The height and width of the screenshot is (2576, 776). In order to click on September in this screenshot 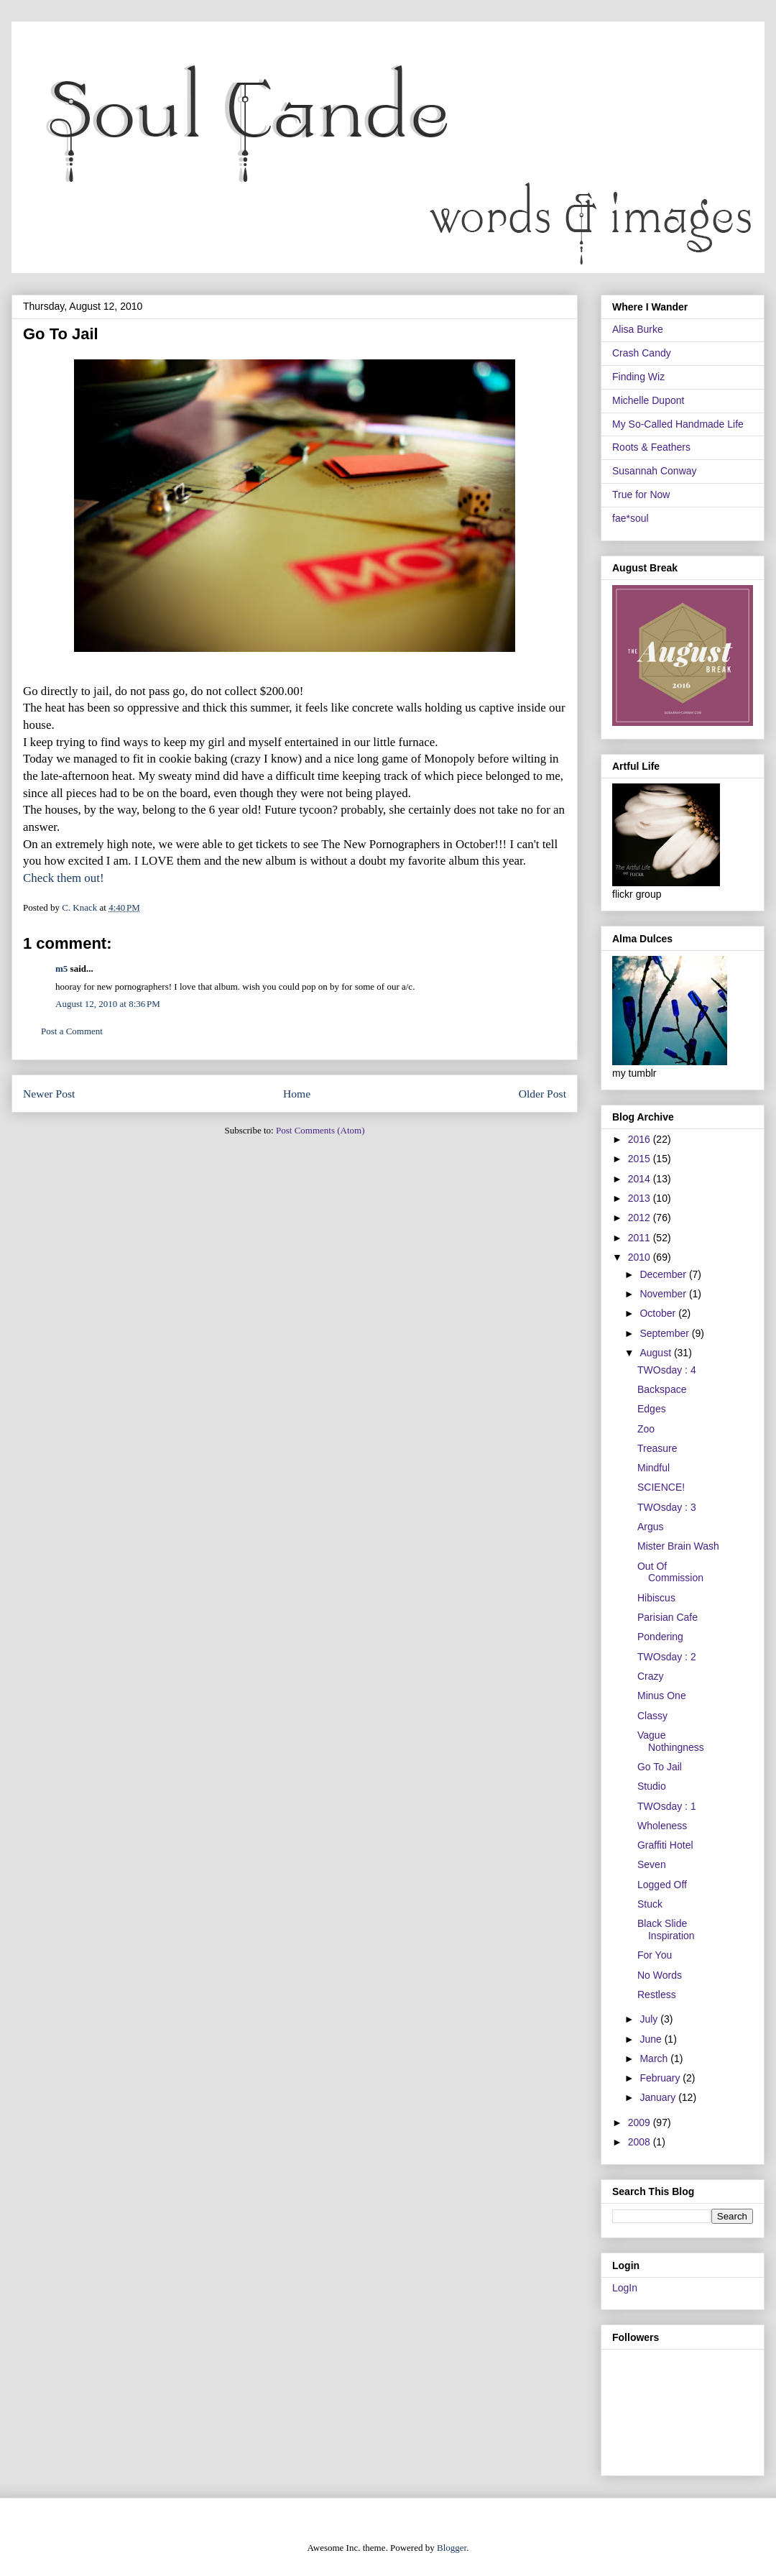, I will do `click(665, 1333)`.